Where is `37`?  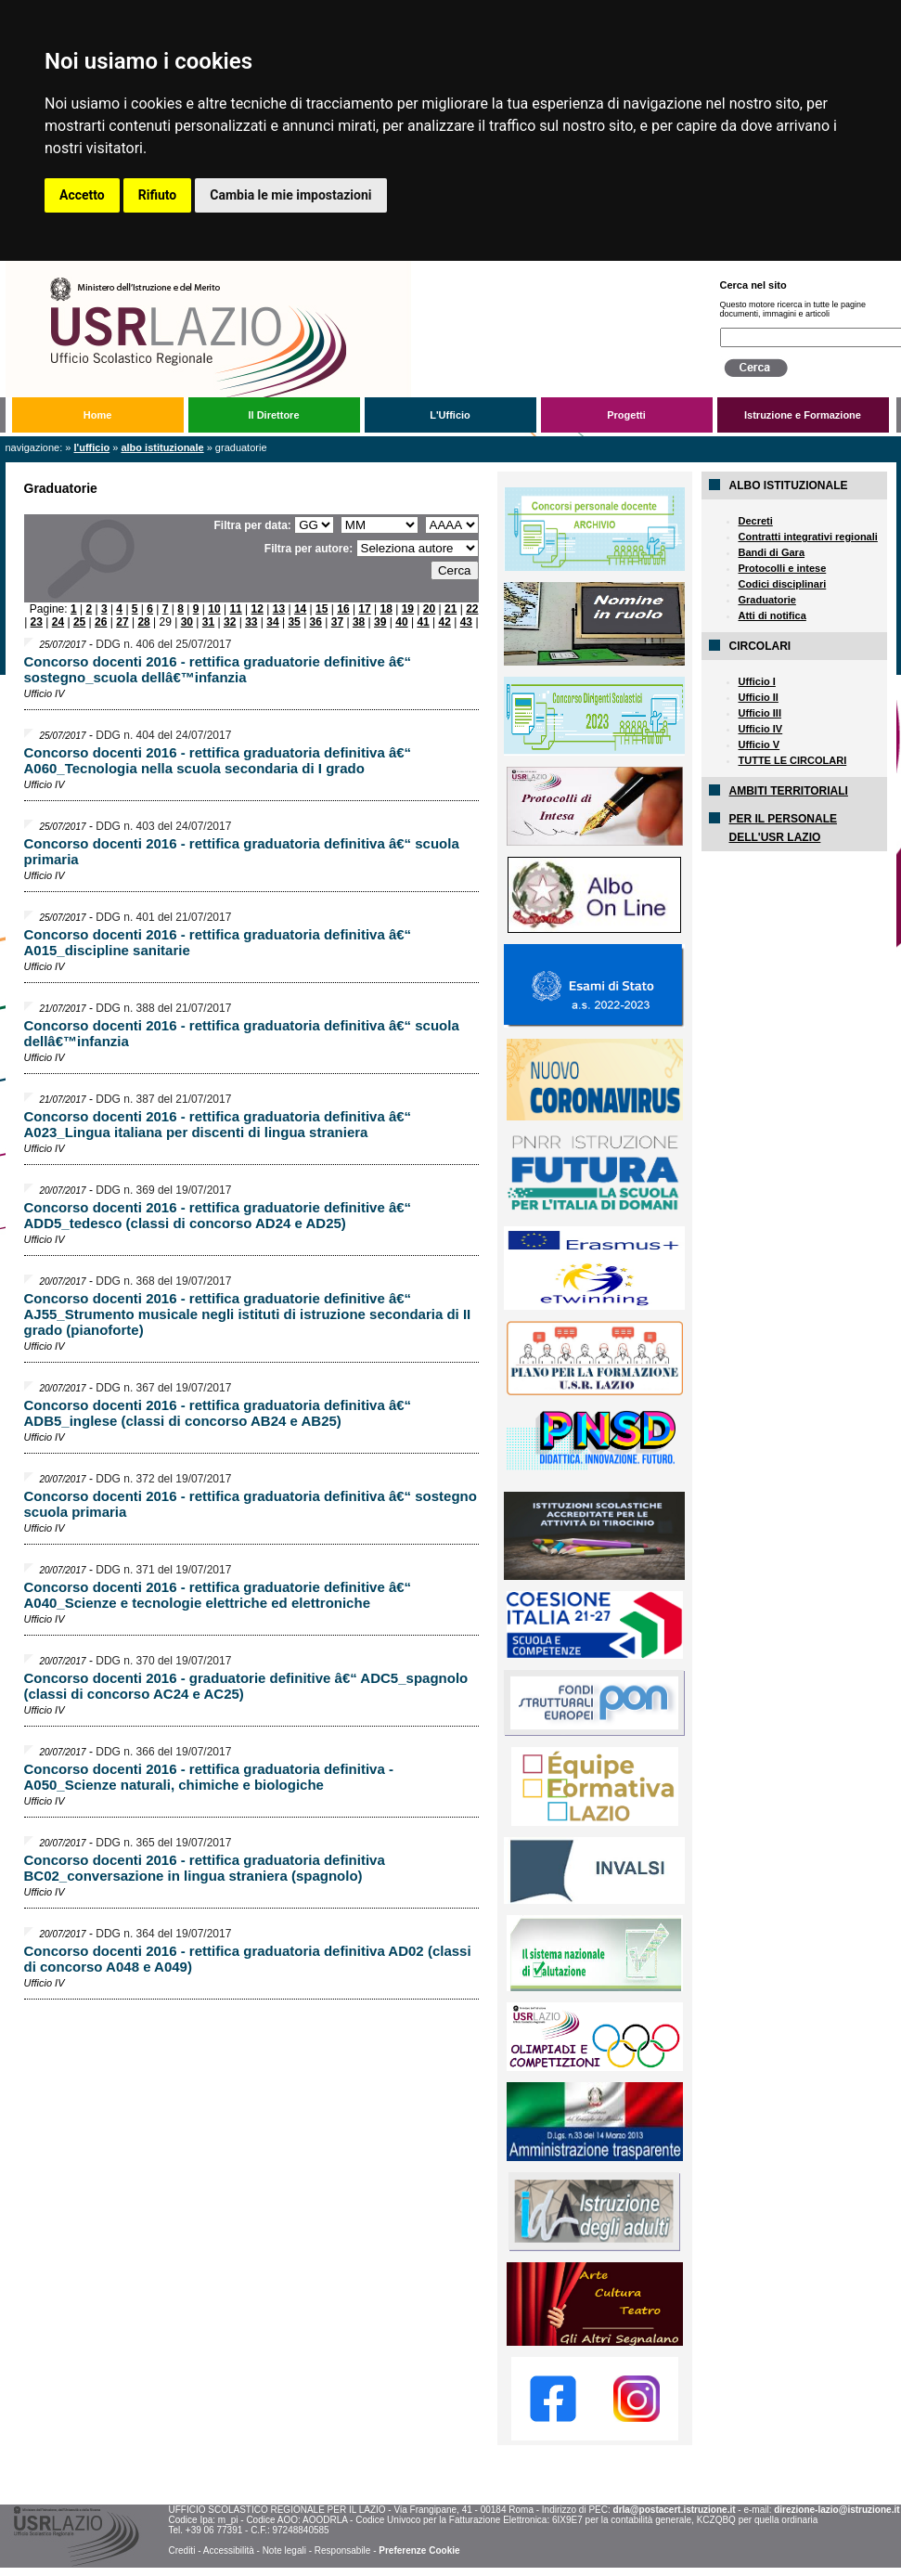 37 is located at coordinates (337, 621).